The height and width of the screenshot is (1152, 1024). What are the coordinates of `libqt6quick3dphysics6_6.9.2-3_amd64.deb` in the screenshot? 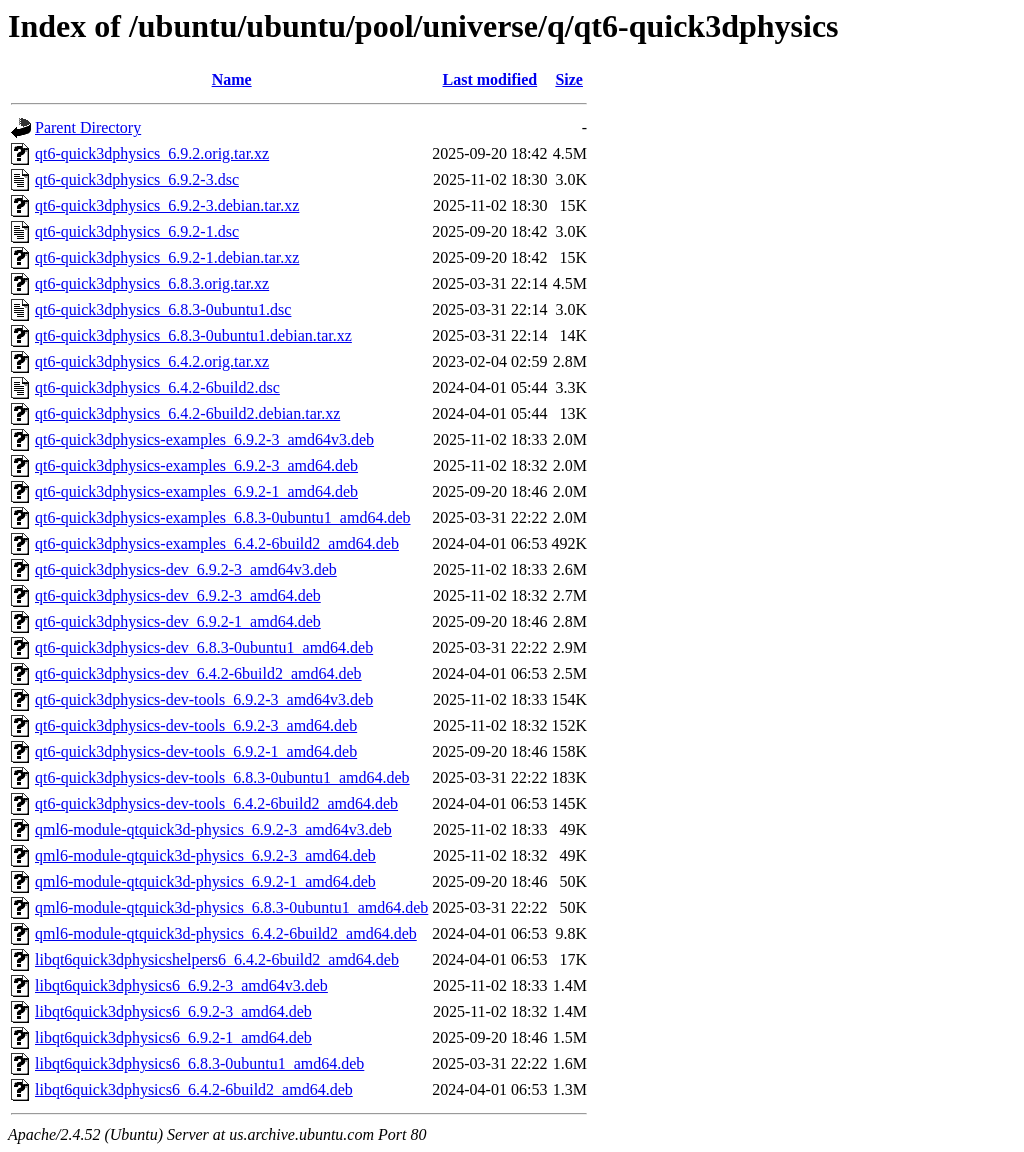 It's located at (173, 1011).